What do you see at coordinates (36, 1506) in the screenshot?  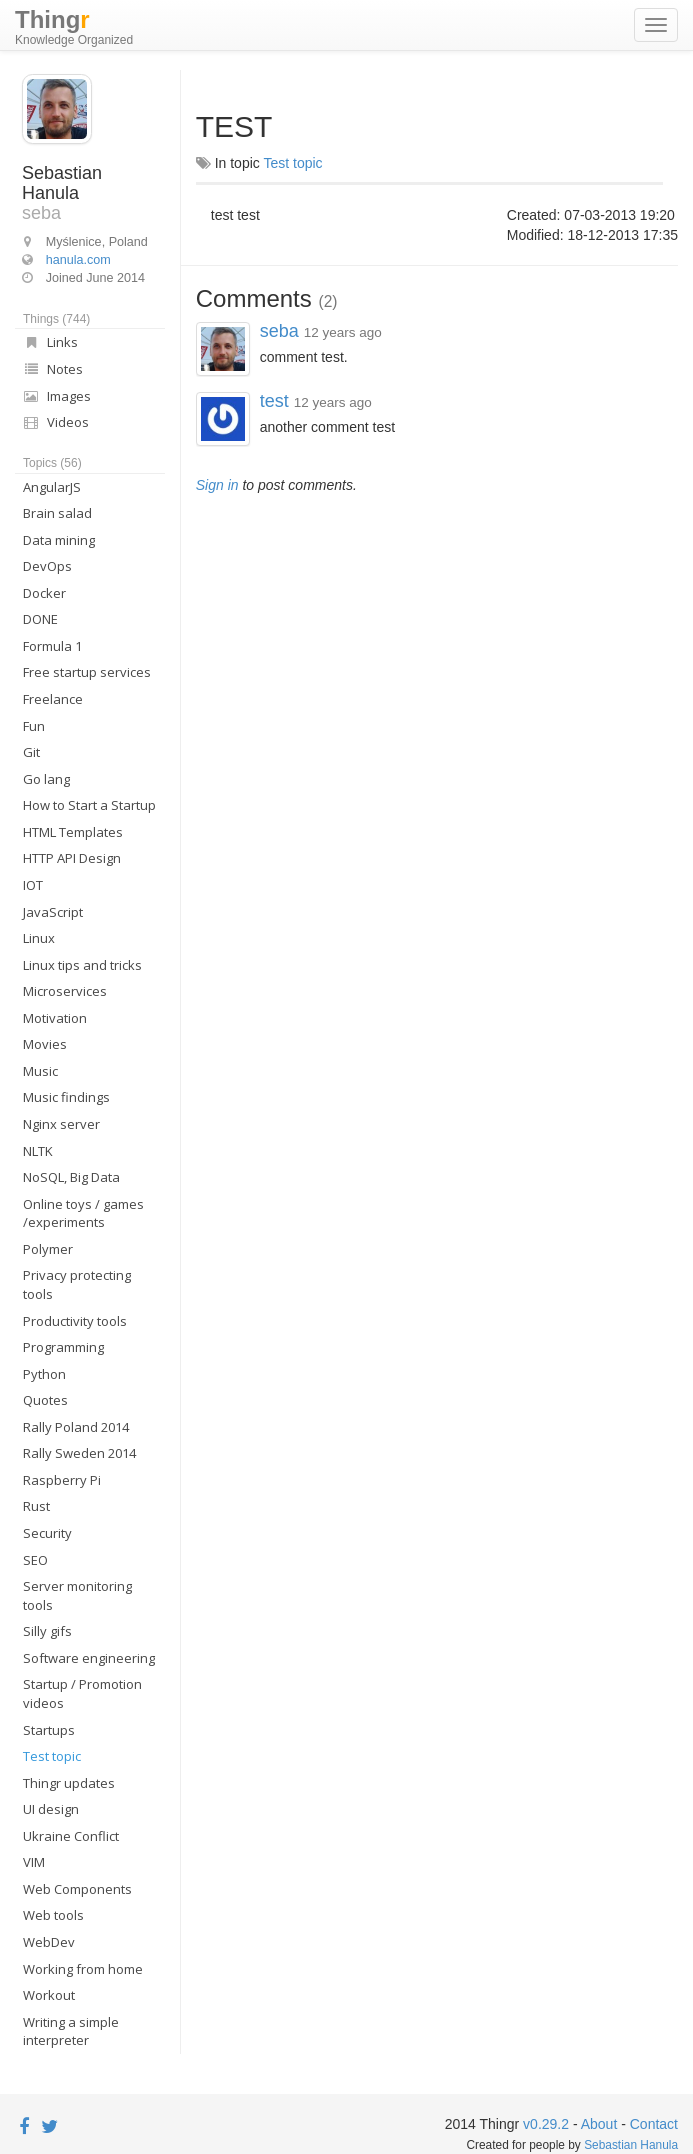 I see `Rust` at bounding box center [36, 1506].